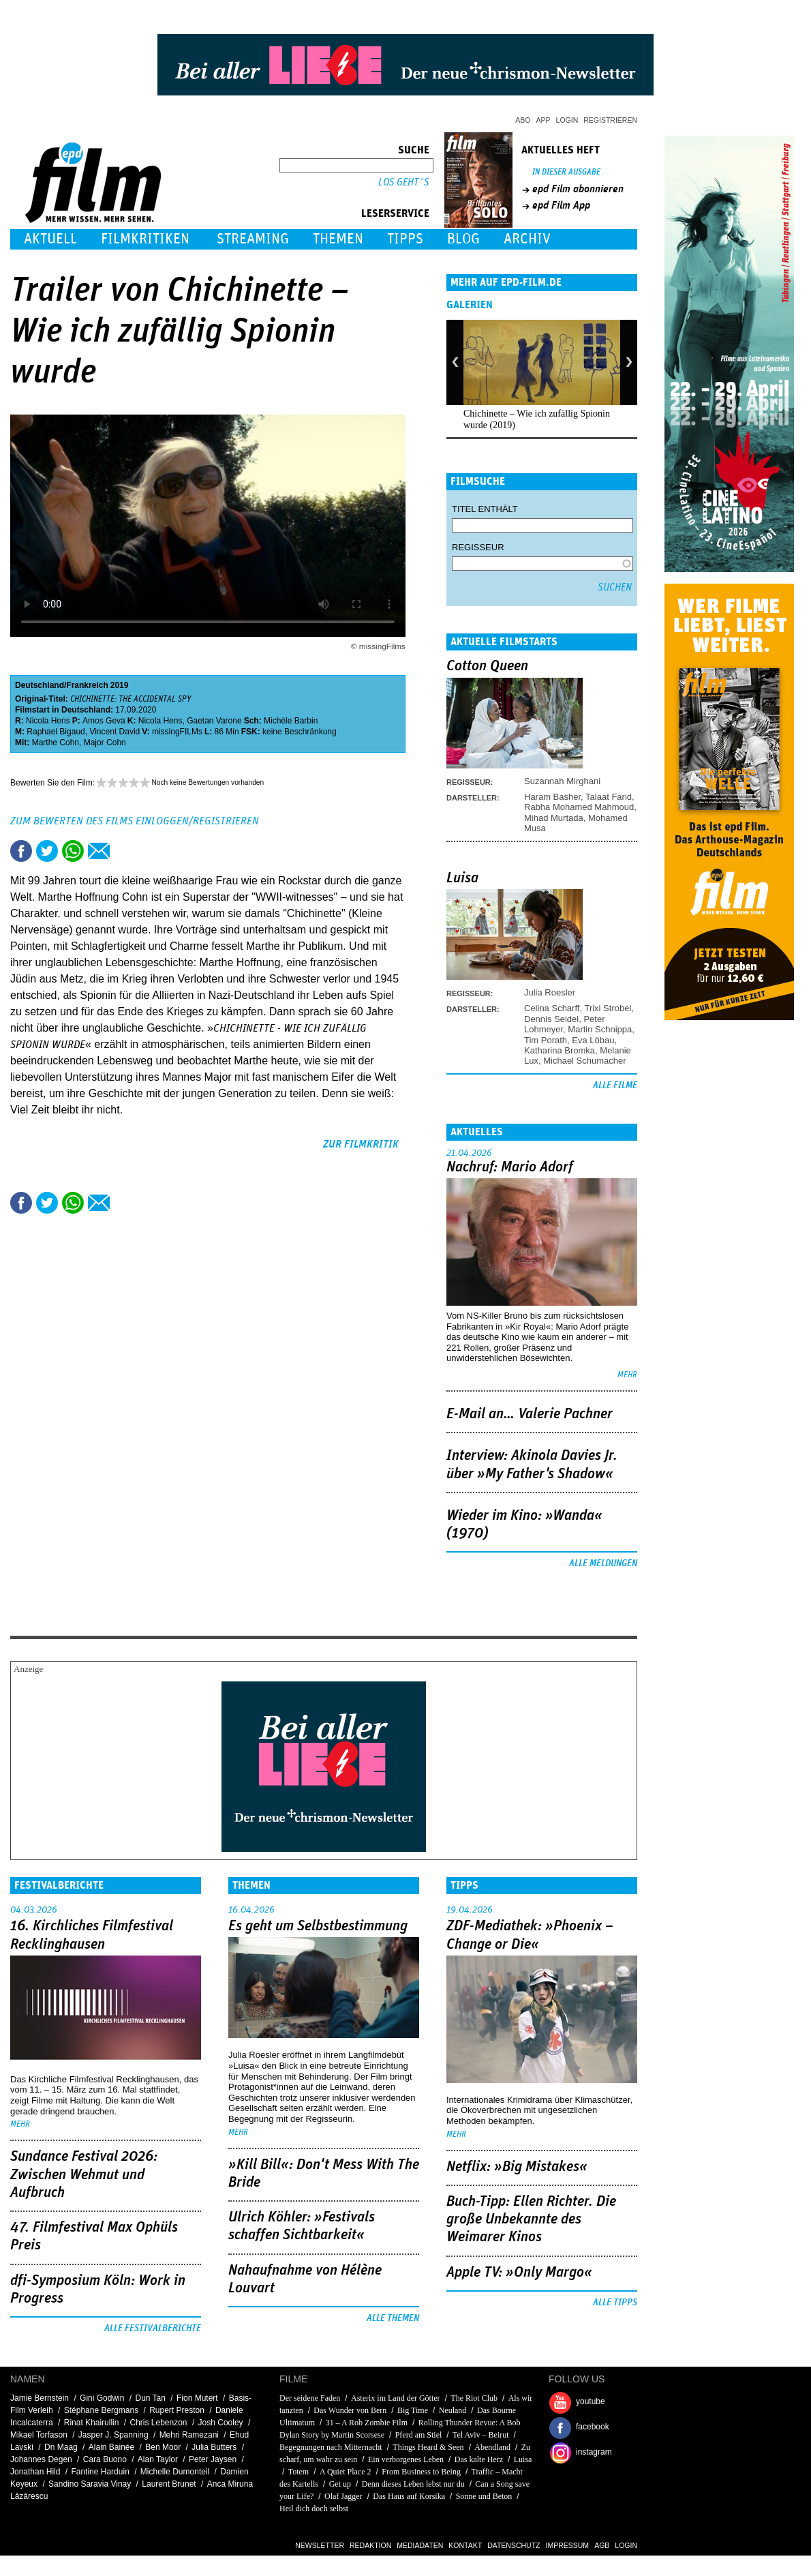 The image size is (811, 2576). I want to click on Rupert Preston, so click(176, 2410).